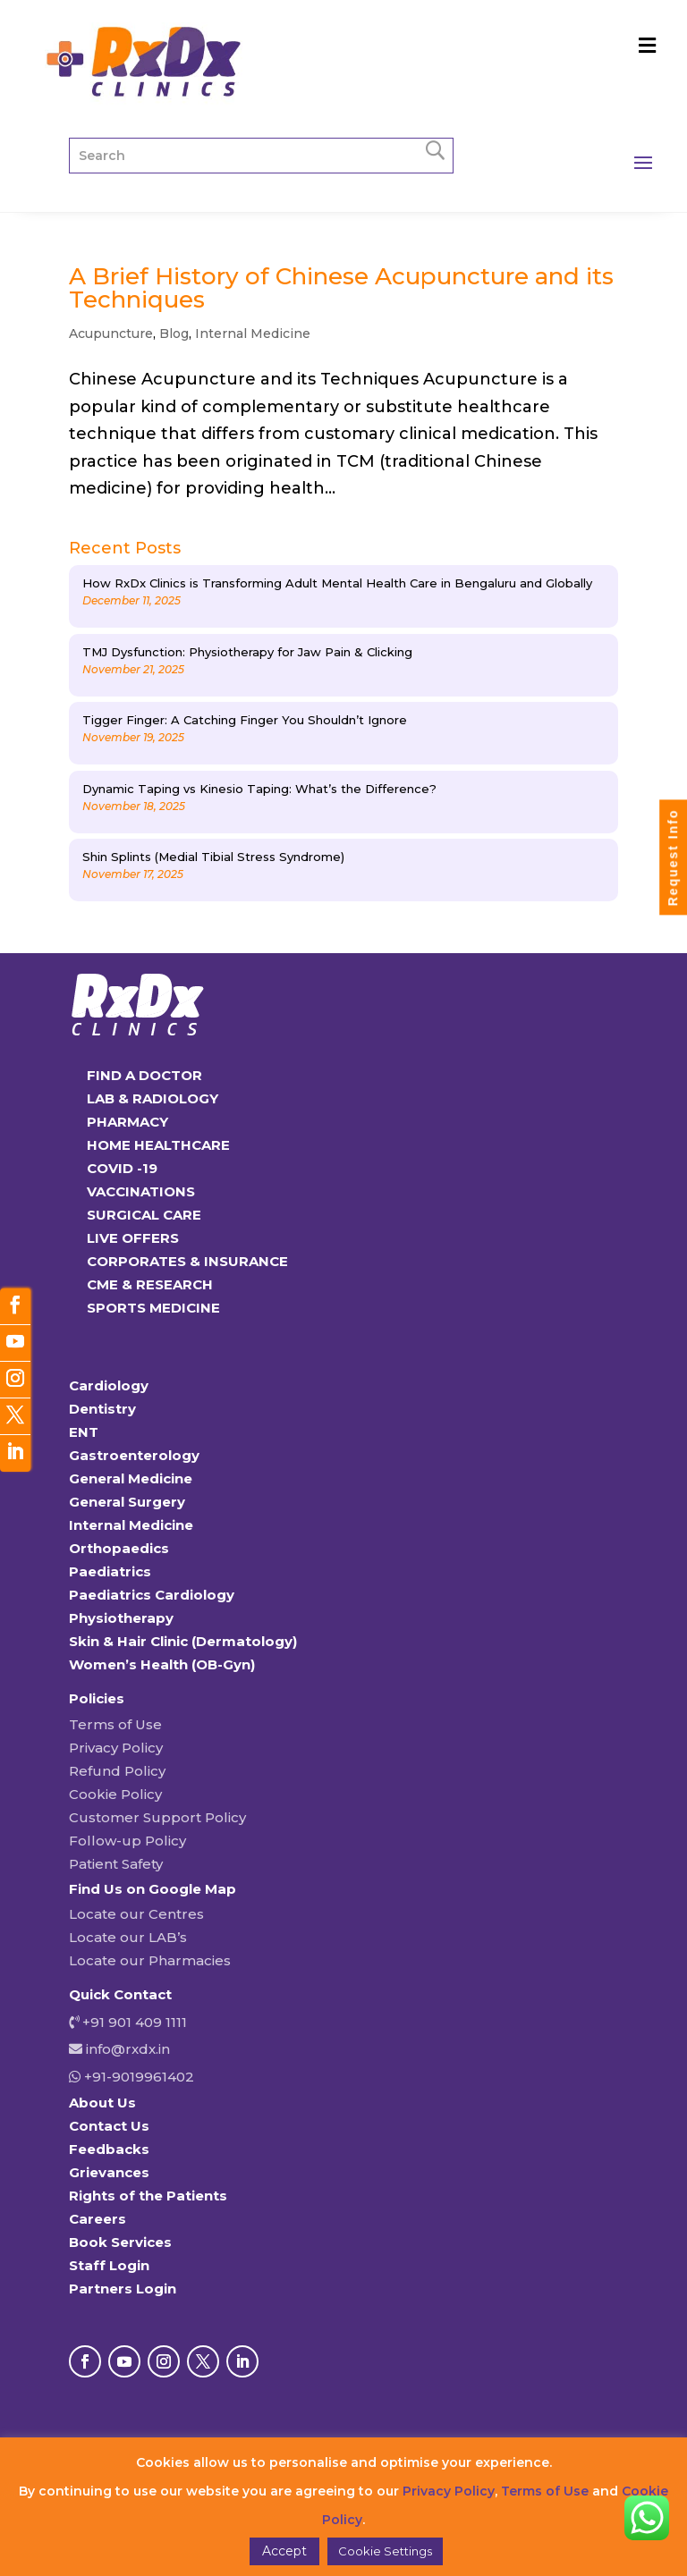 This screenshot has width=687, height=2576. I want to click on Rights of the Patients, so click(148, 2195).